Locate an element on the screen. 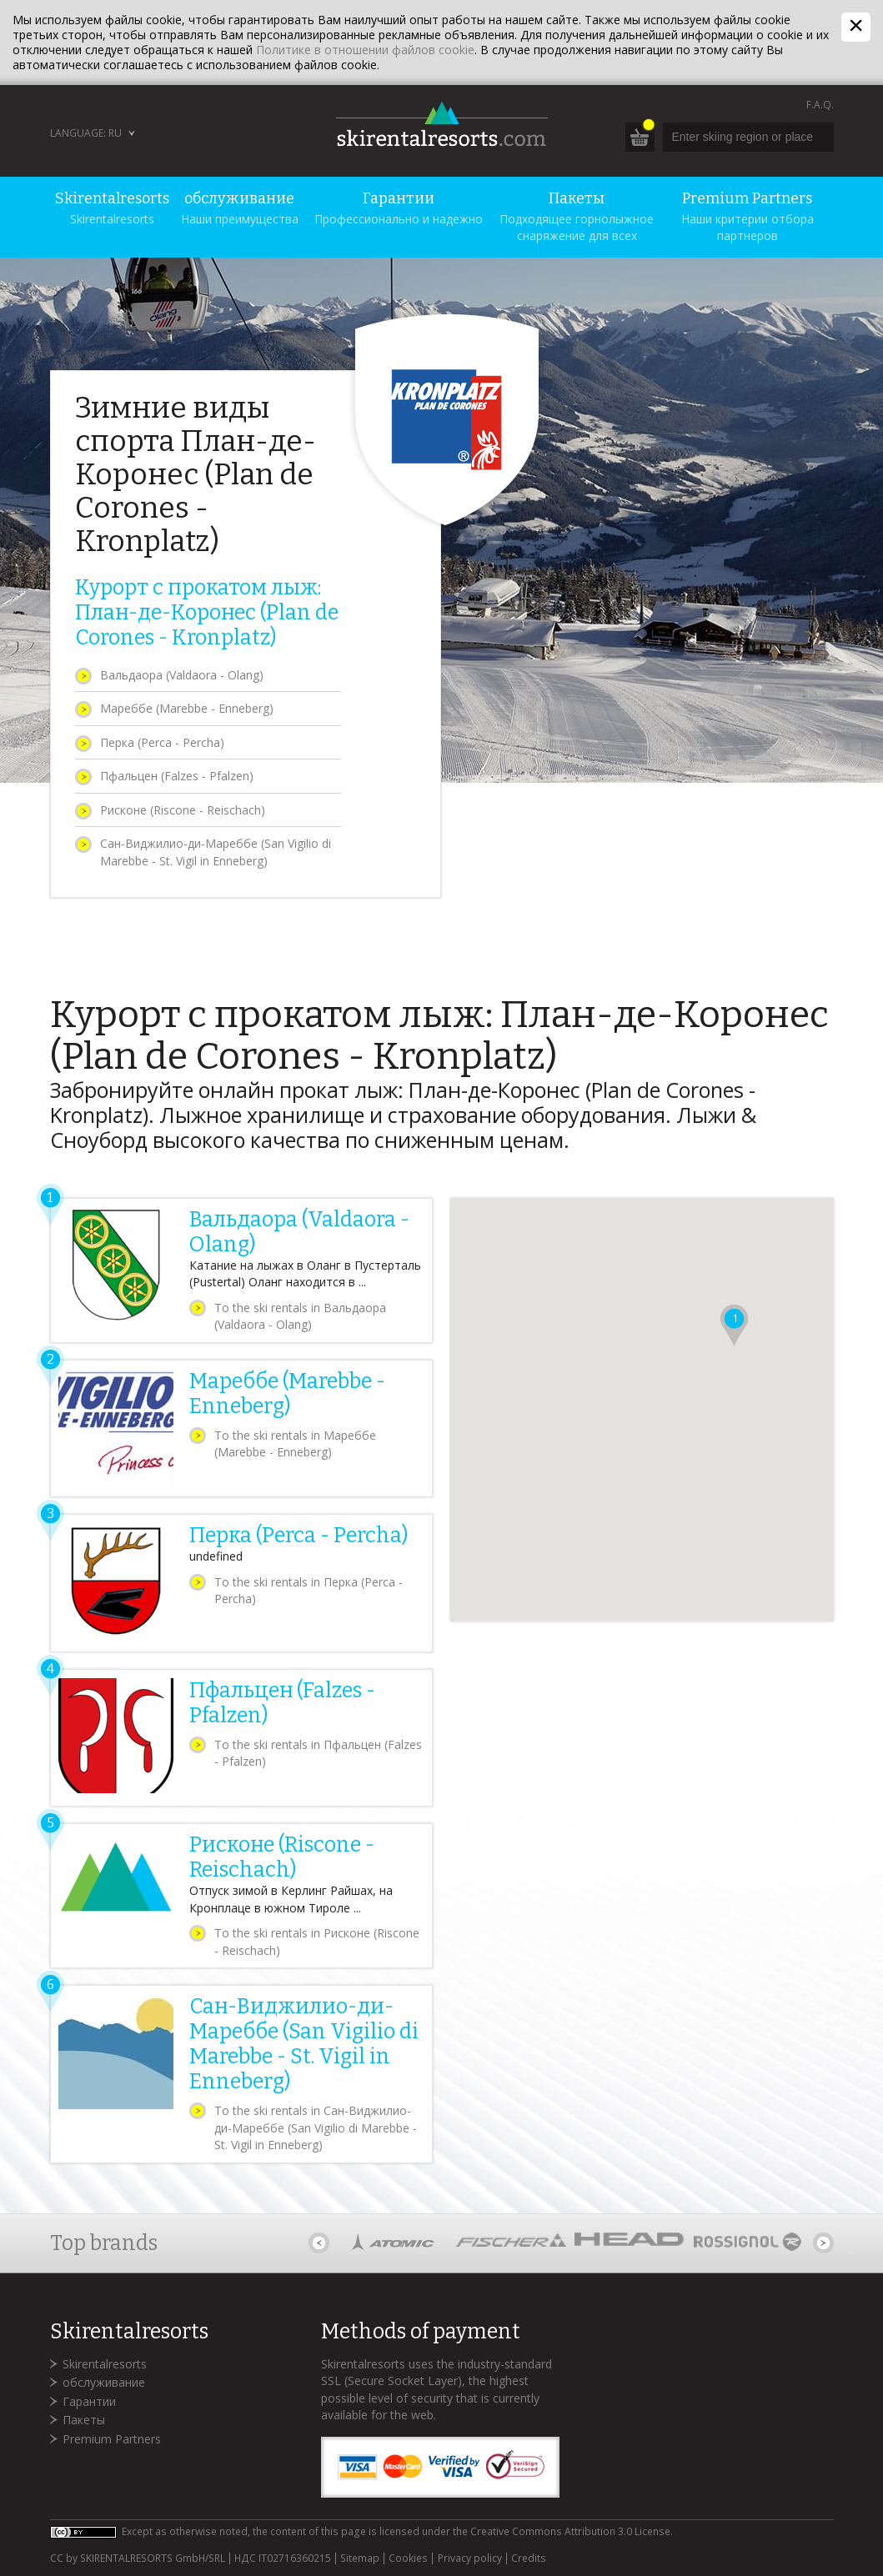  обслуживание is located at coordinates (104, 2382).